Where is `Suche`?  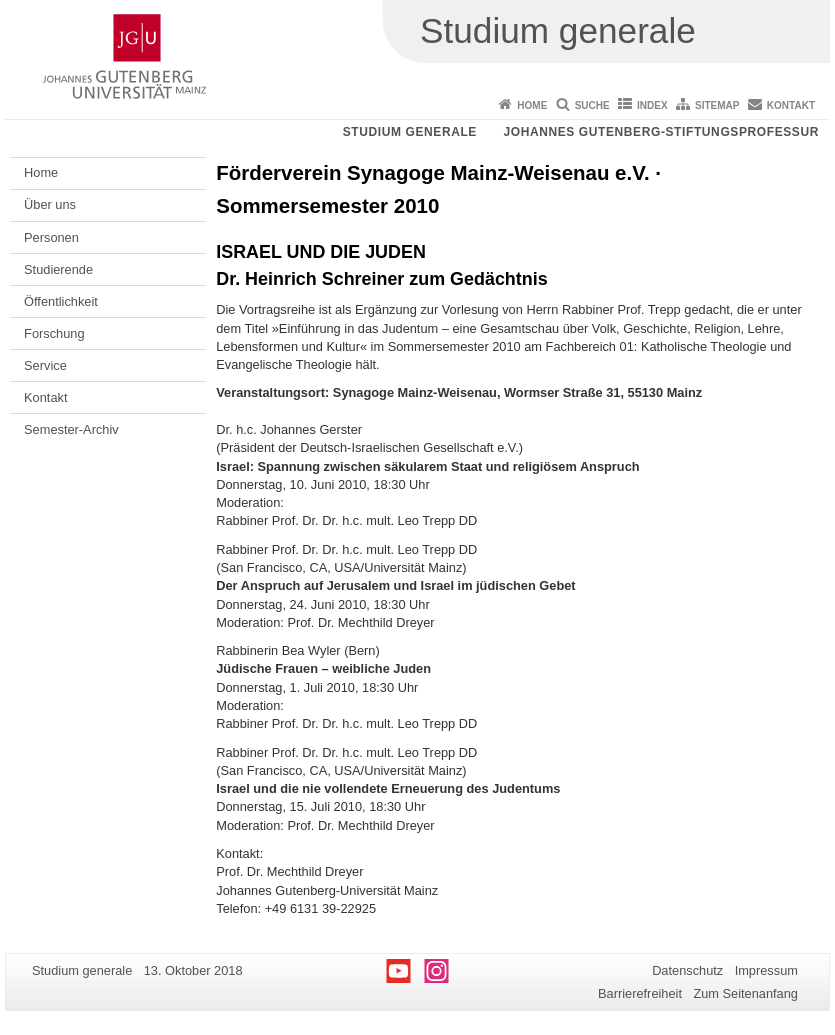 Suche is located at coordinates (592, 105).